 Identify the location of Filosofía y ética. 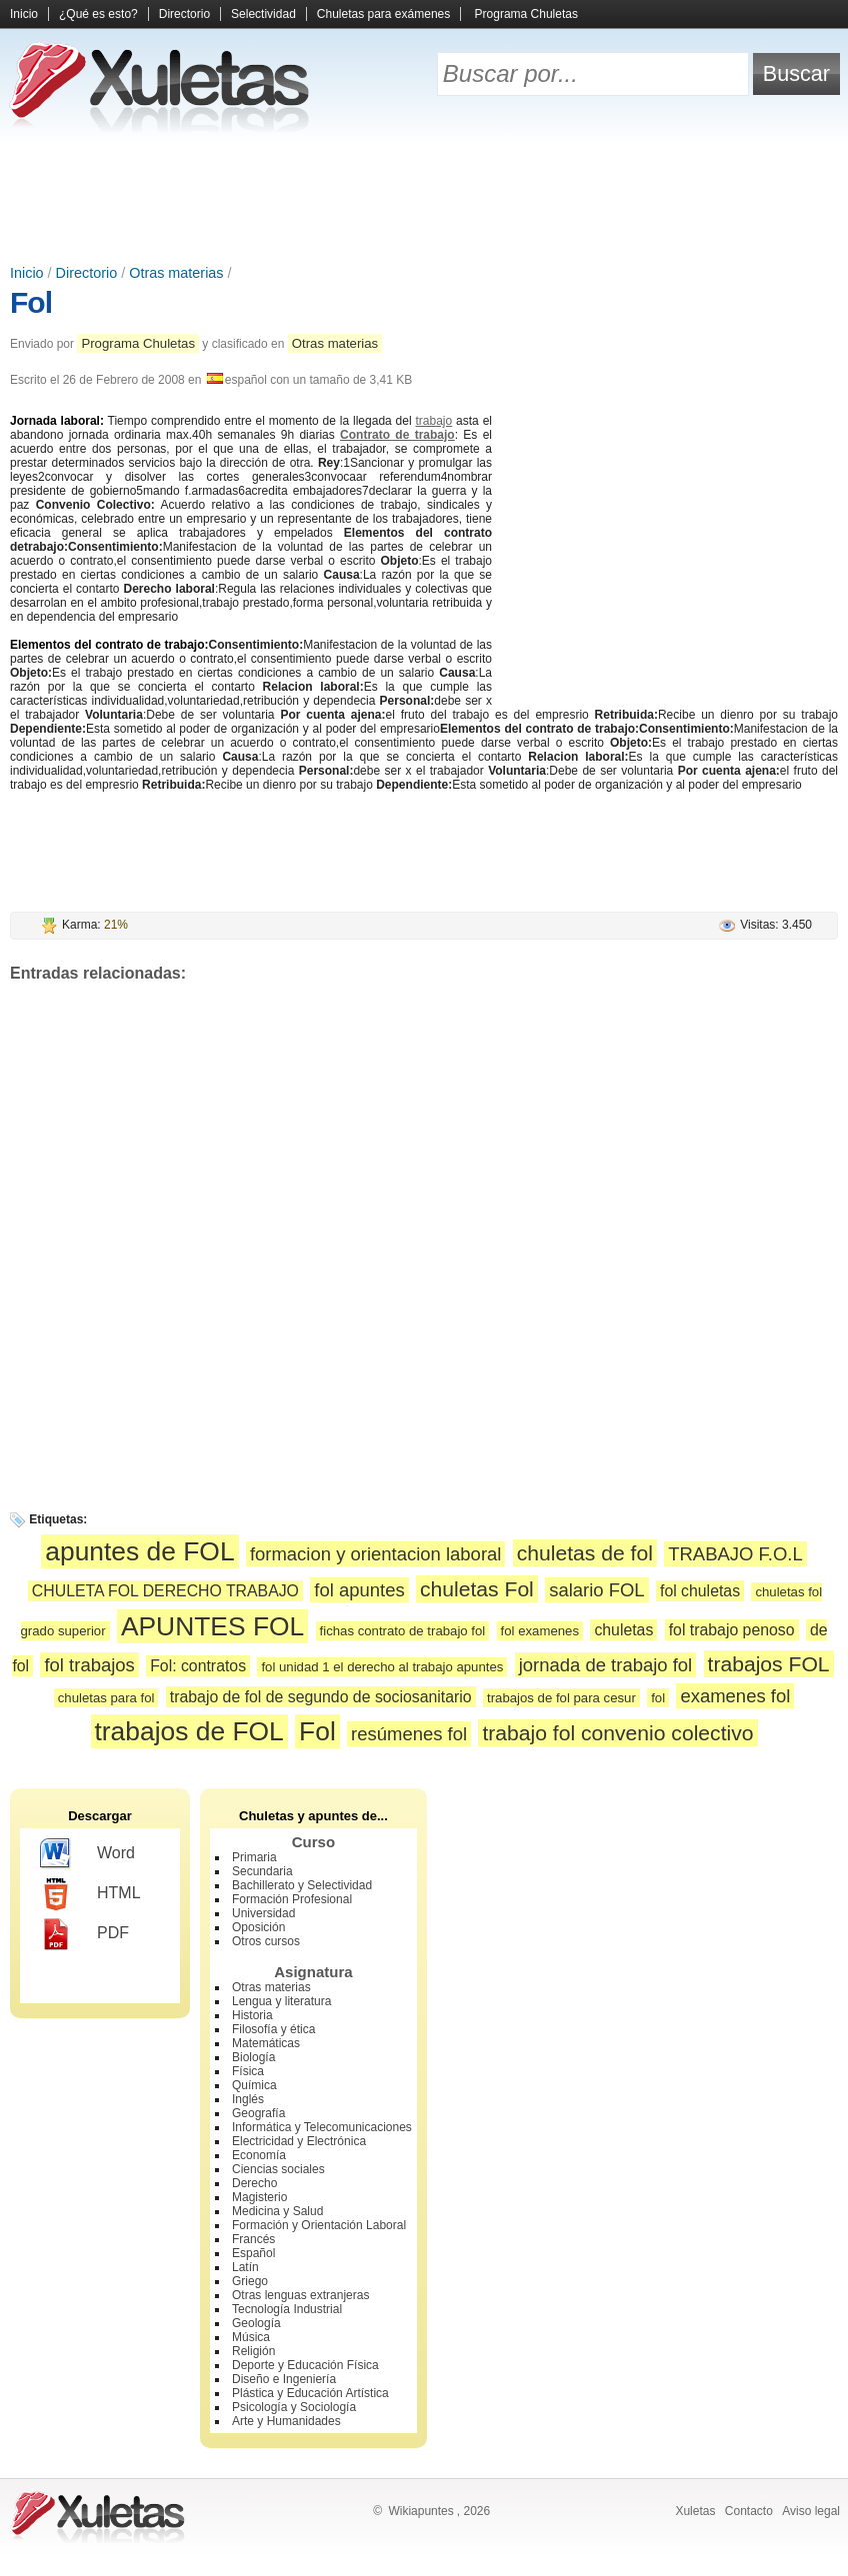
(273, 2029).